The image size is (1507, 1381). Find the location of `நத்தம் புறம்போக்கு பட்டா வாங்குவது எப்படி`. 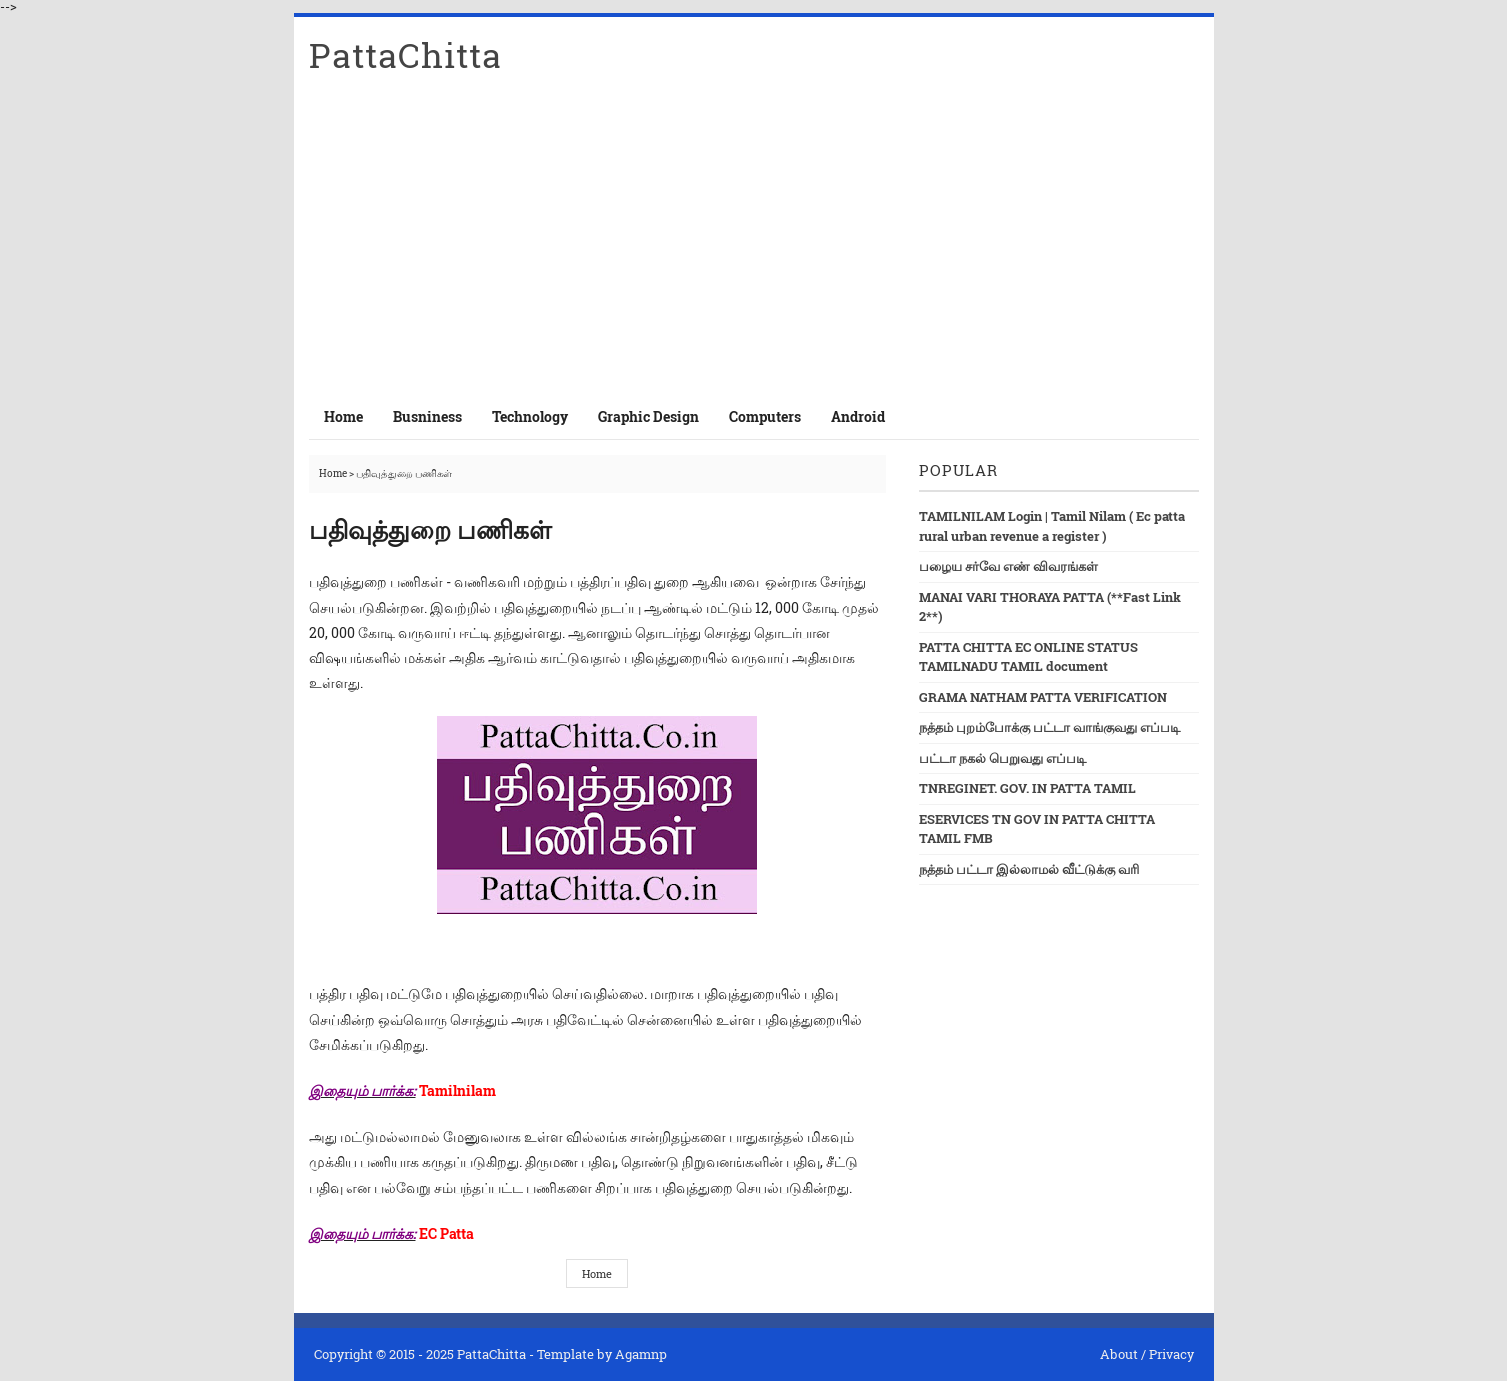

நத்தம் புறம்போக்கு பட்டா வாங்குவது எப்படி is located at coordinates (1049, 727).